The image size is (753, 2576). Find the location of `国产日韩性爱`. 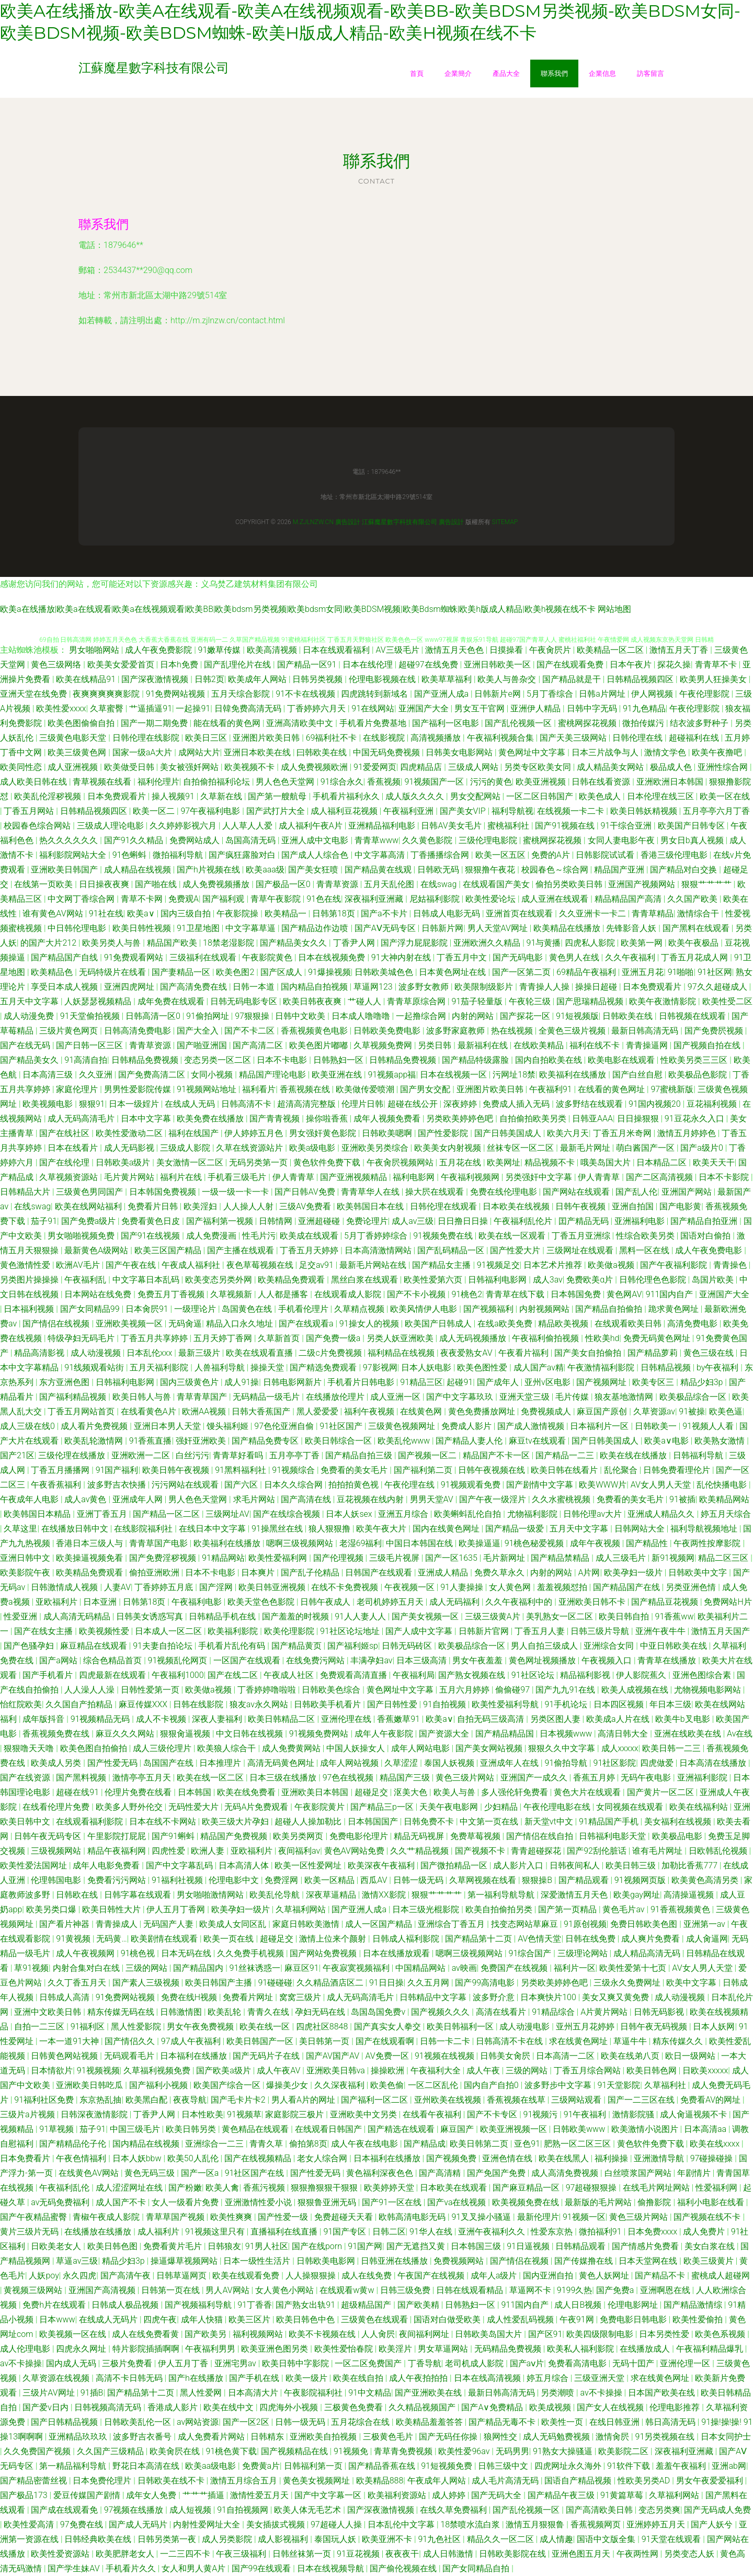

国产日韩性爱 is located at coordinates (393, 1704).